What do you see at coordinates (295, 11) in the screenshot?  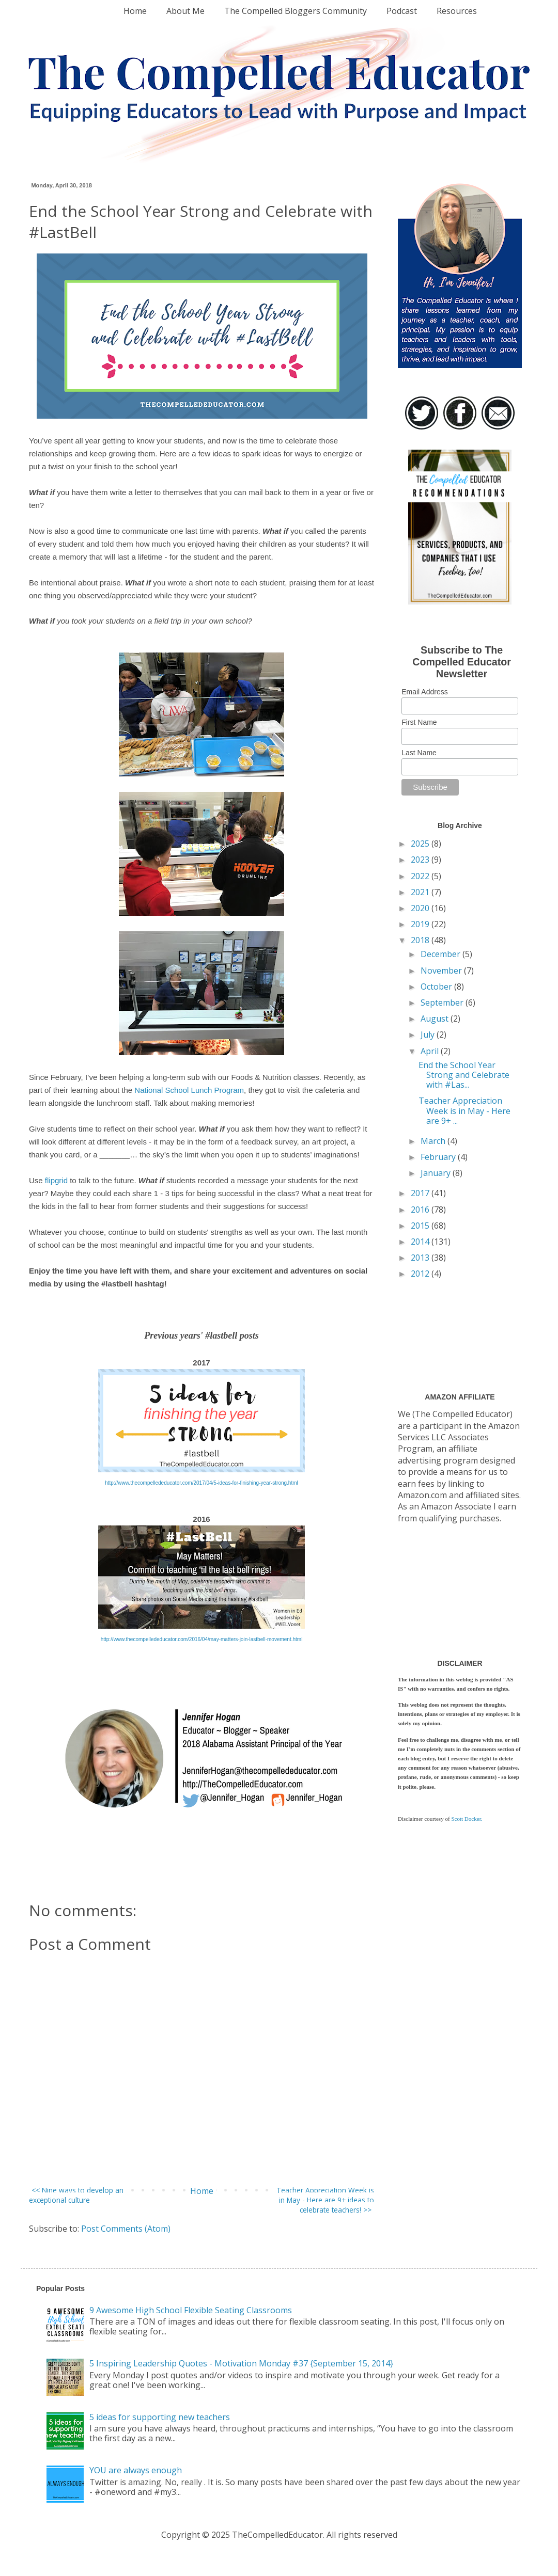 I see `The Compelled Bloggers Community` at bounding box center [295, 11].